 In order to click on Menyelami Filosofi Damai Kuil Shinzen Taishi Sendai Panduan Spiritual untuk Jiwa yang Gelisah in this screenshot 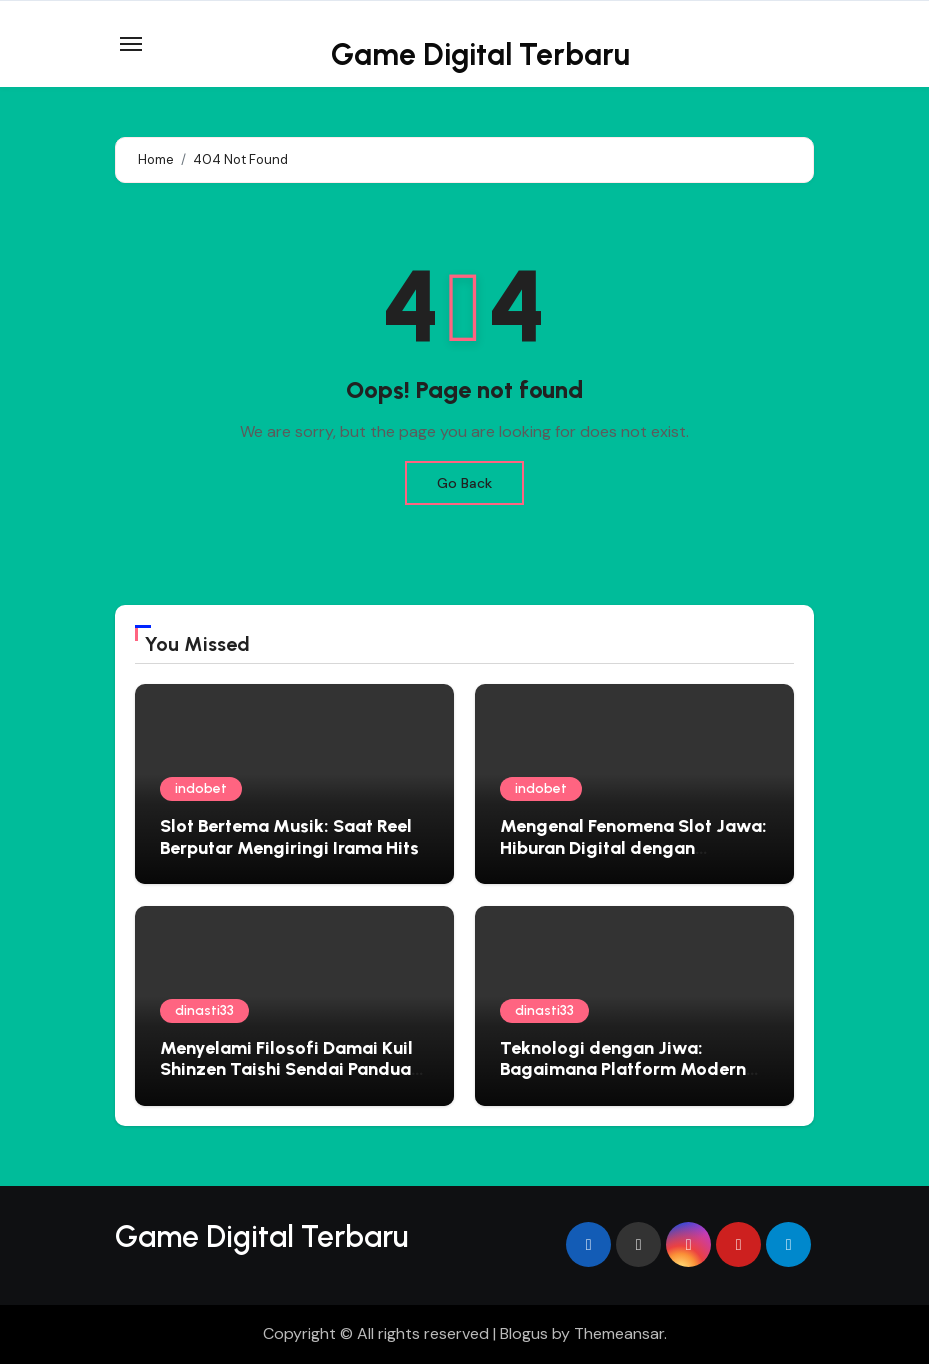, I will do `click(290, 1080)`.